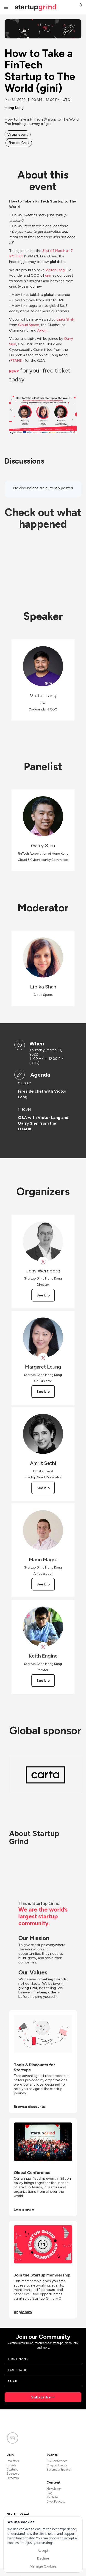 The width and height of the screenshot is (86, 2576). What do you see at coordinates (43, 1584) in the screenshot?
I see `See bio [See Marin Magré's bio]` at bounding box center [43, 1584].